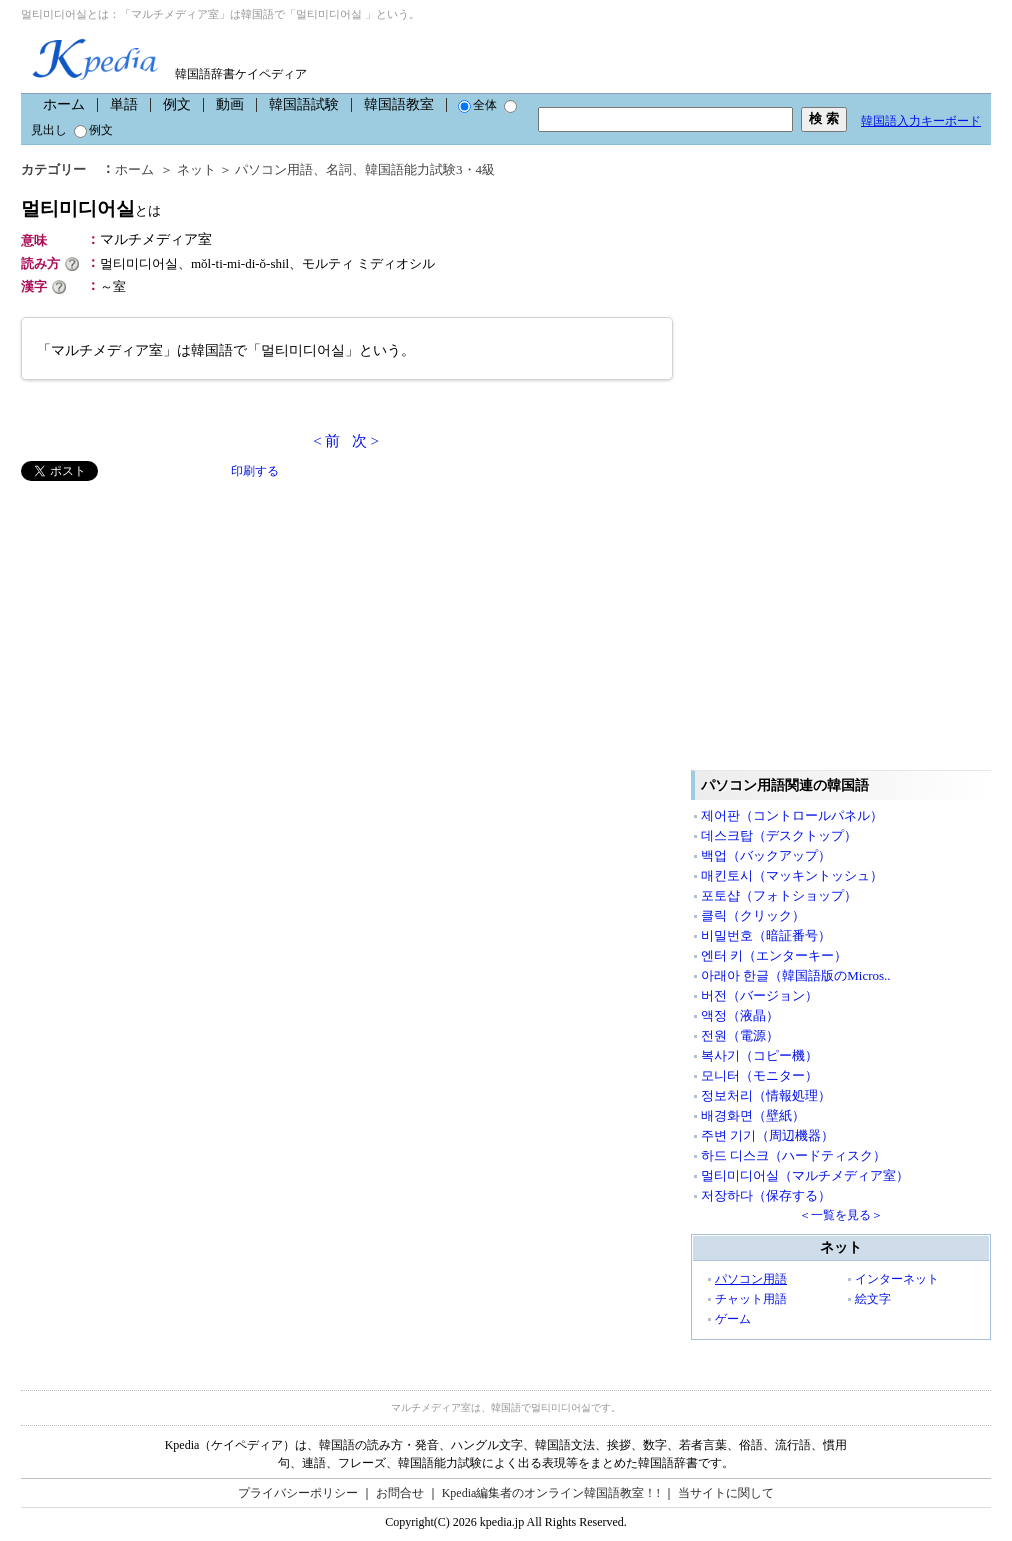 The height and width of the screenshot is (1541, 1012). What do you see at coordinates (767, 1135) in the screenshot?
I see `주변 기기（周辺機器）` at bounding box center [767, 1135].